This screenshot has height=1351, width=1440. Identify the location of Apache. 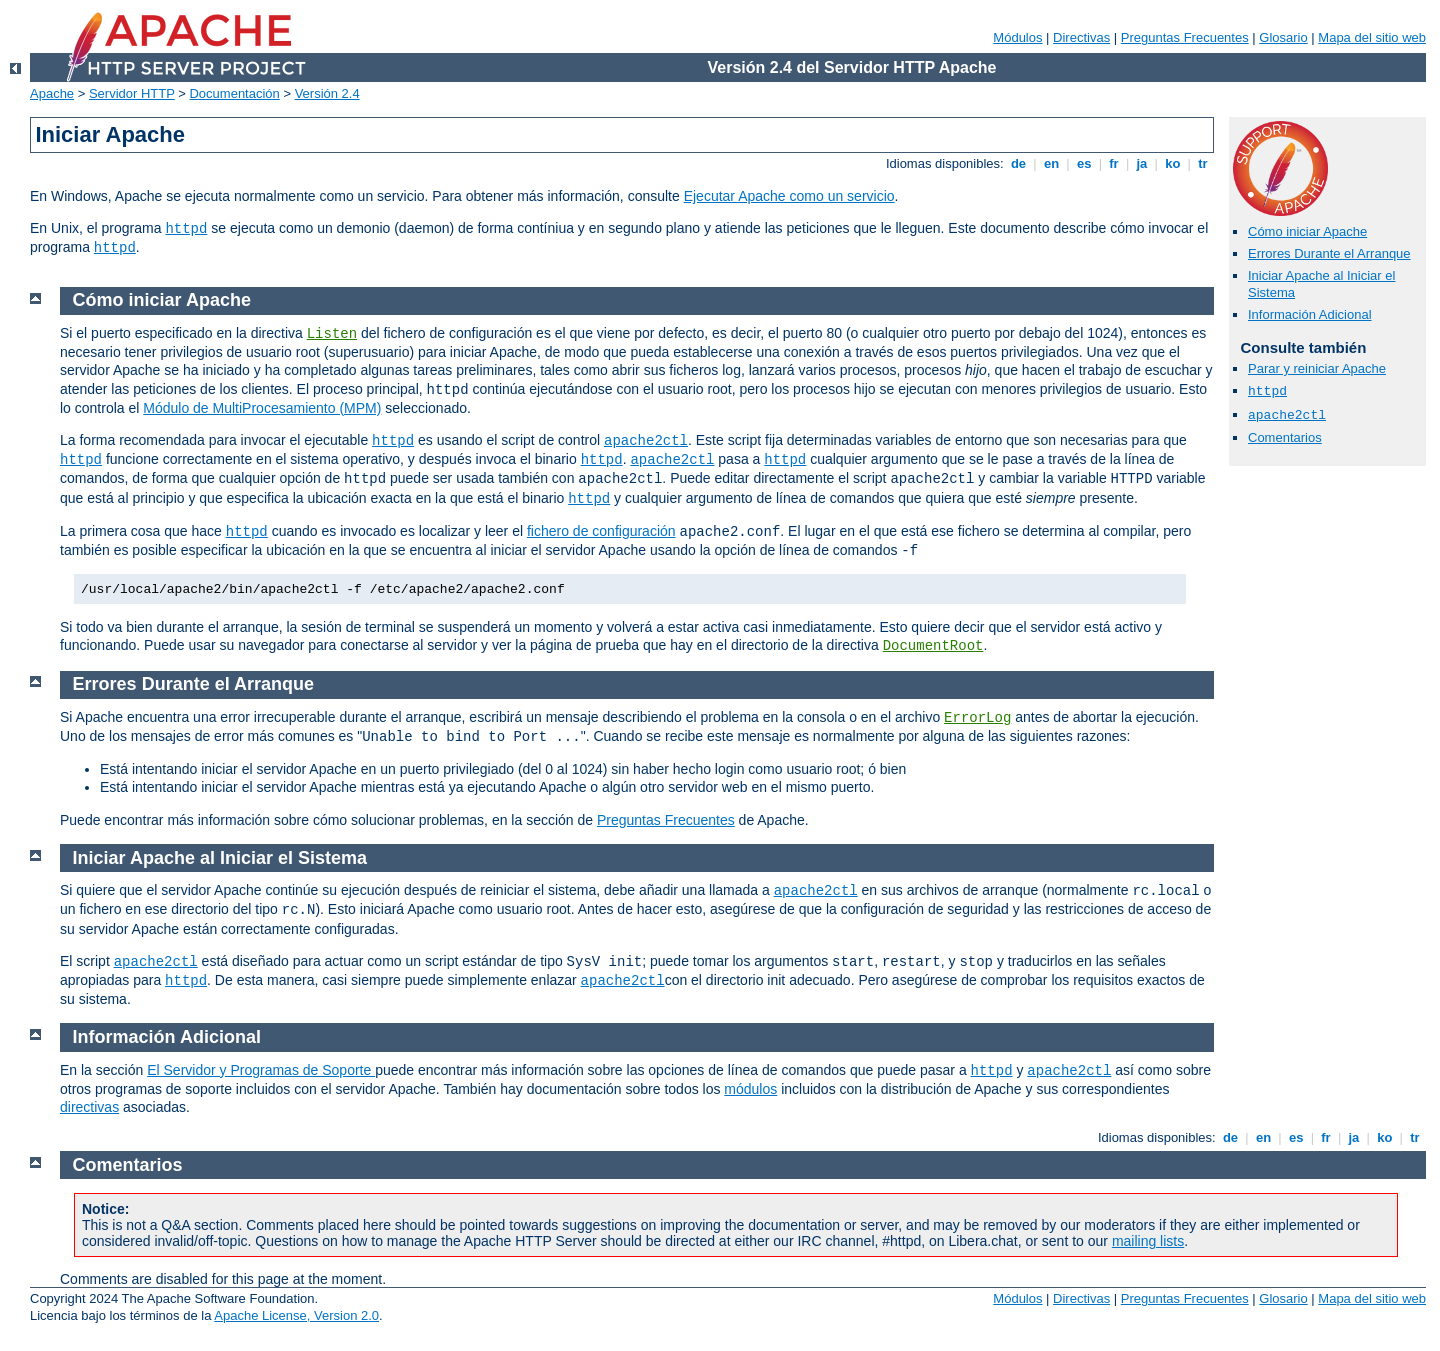
(52, 93).